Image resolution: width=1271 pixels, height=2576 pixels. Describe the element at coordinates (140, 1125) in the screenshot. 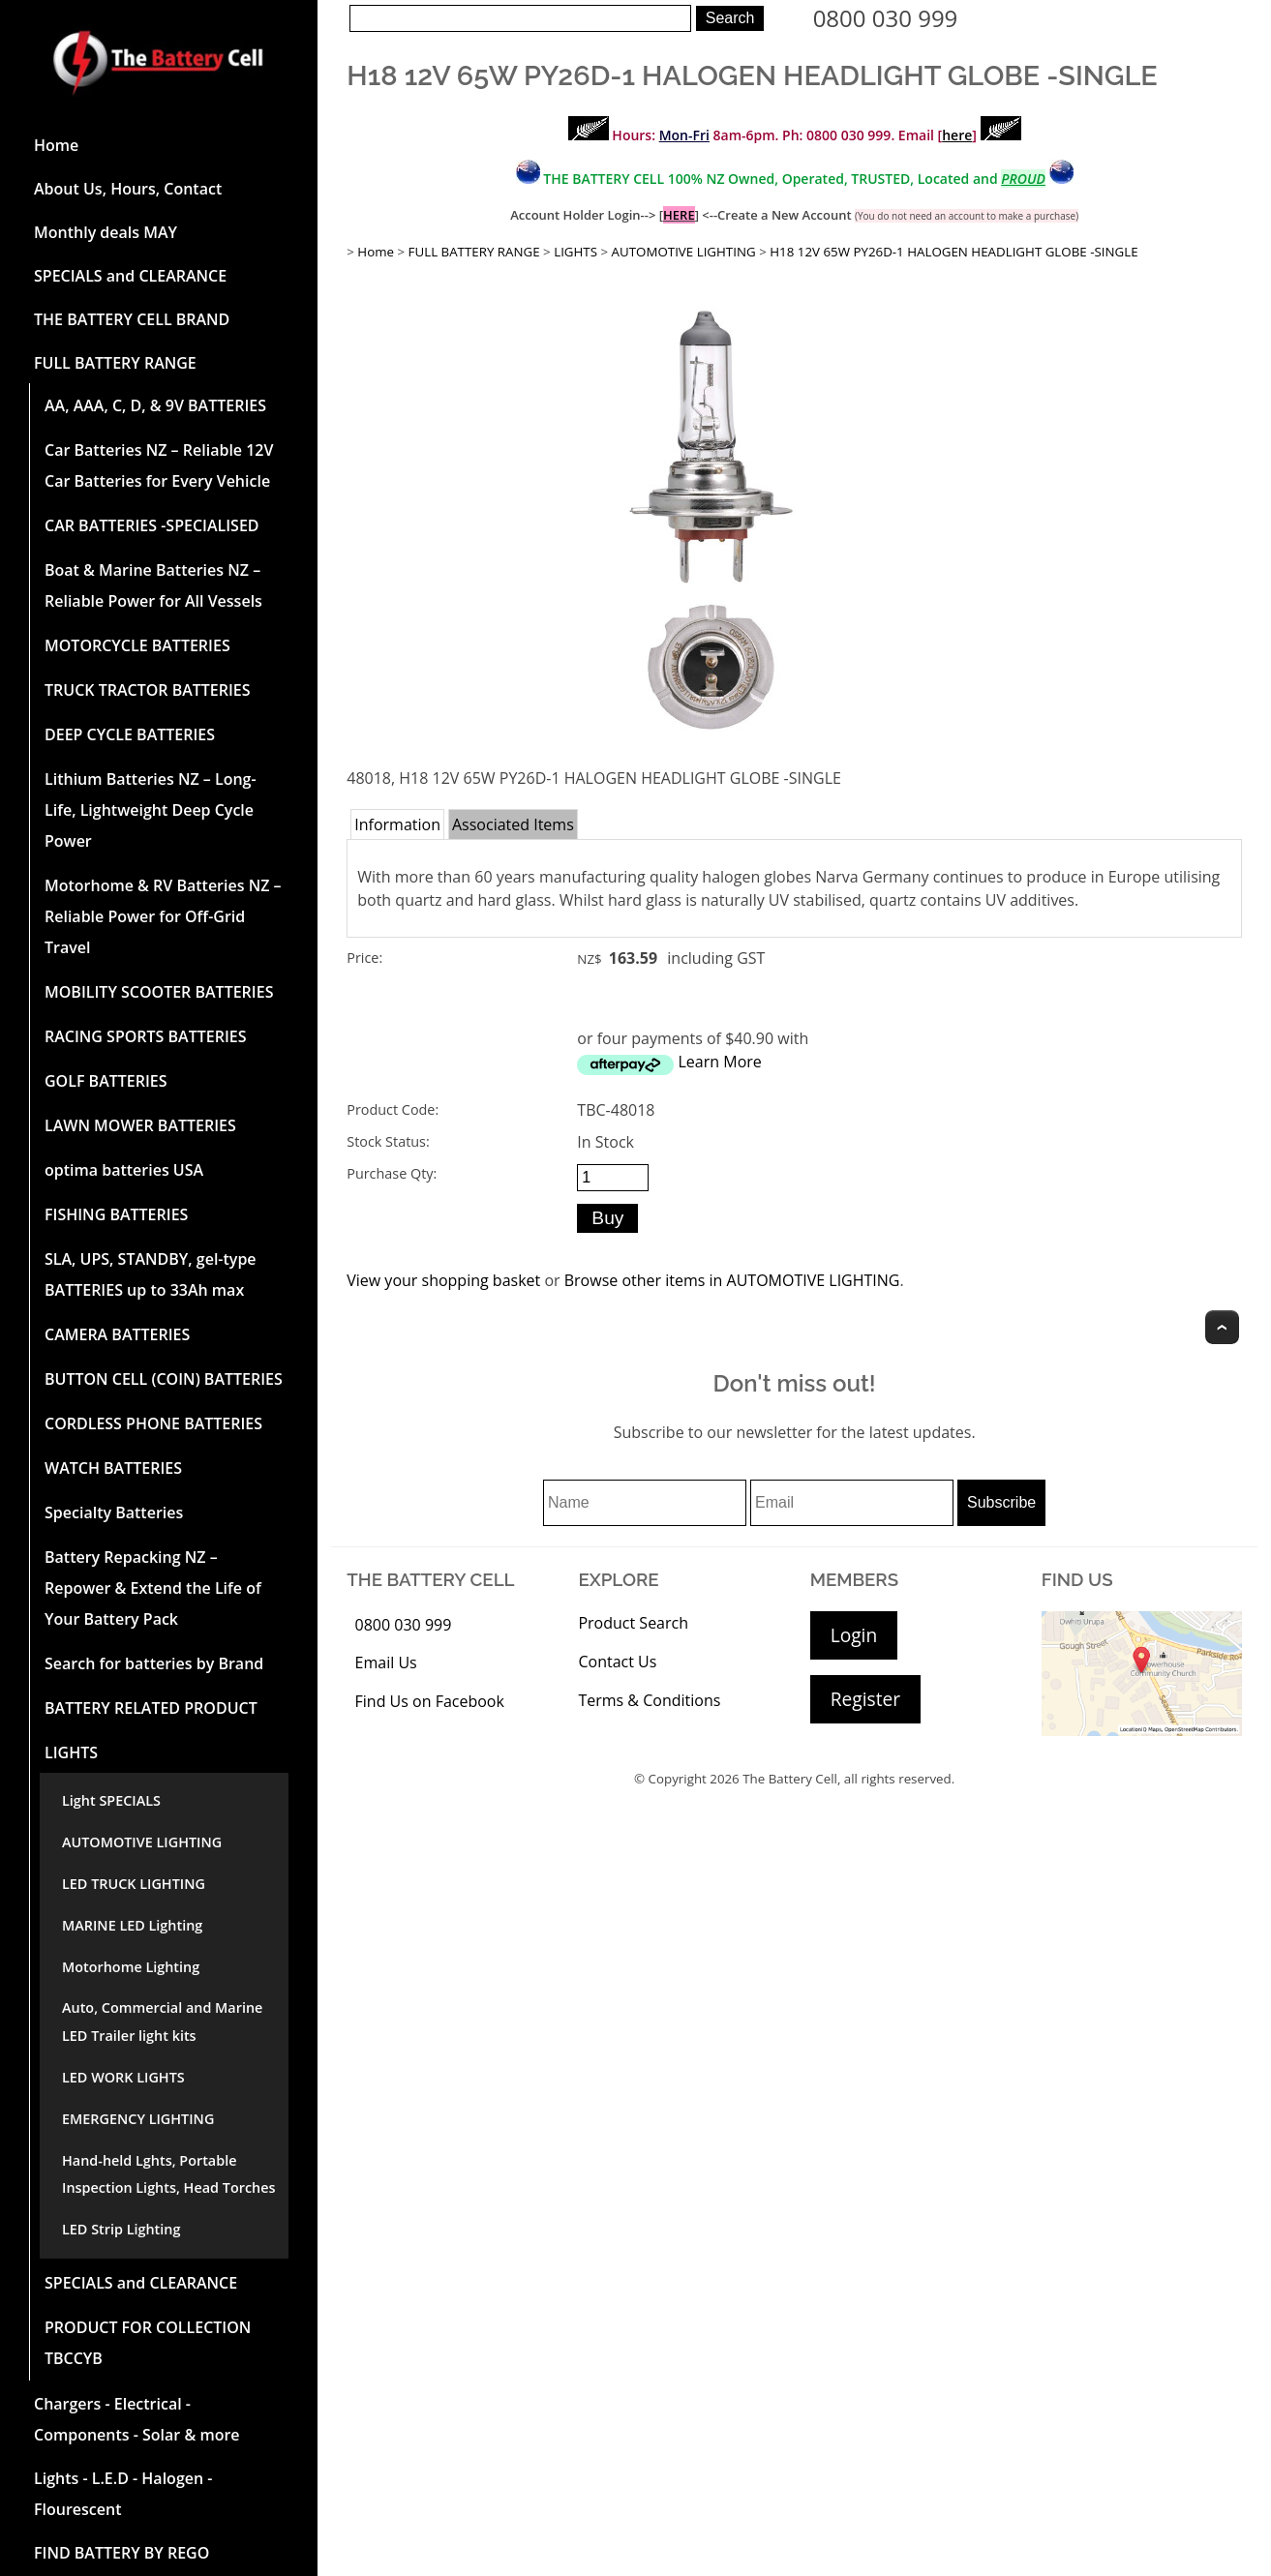

I see `LAWN MOWER BATTERIES` at that location.